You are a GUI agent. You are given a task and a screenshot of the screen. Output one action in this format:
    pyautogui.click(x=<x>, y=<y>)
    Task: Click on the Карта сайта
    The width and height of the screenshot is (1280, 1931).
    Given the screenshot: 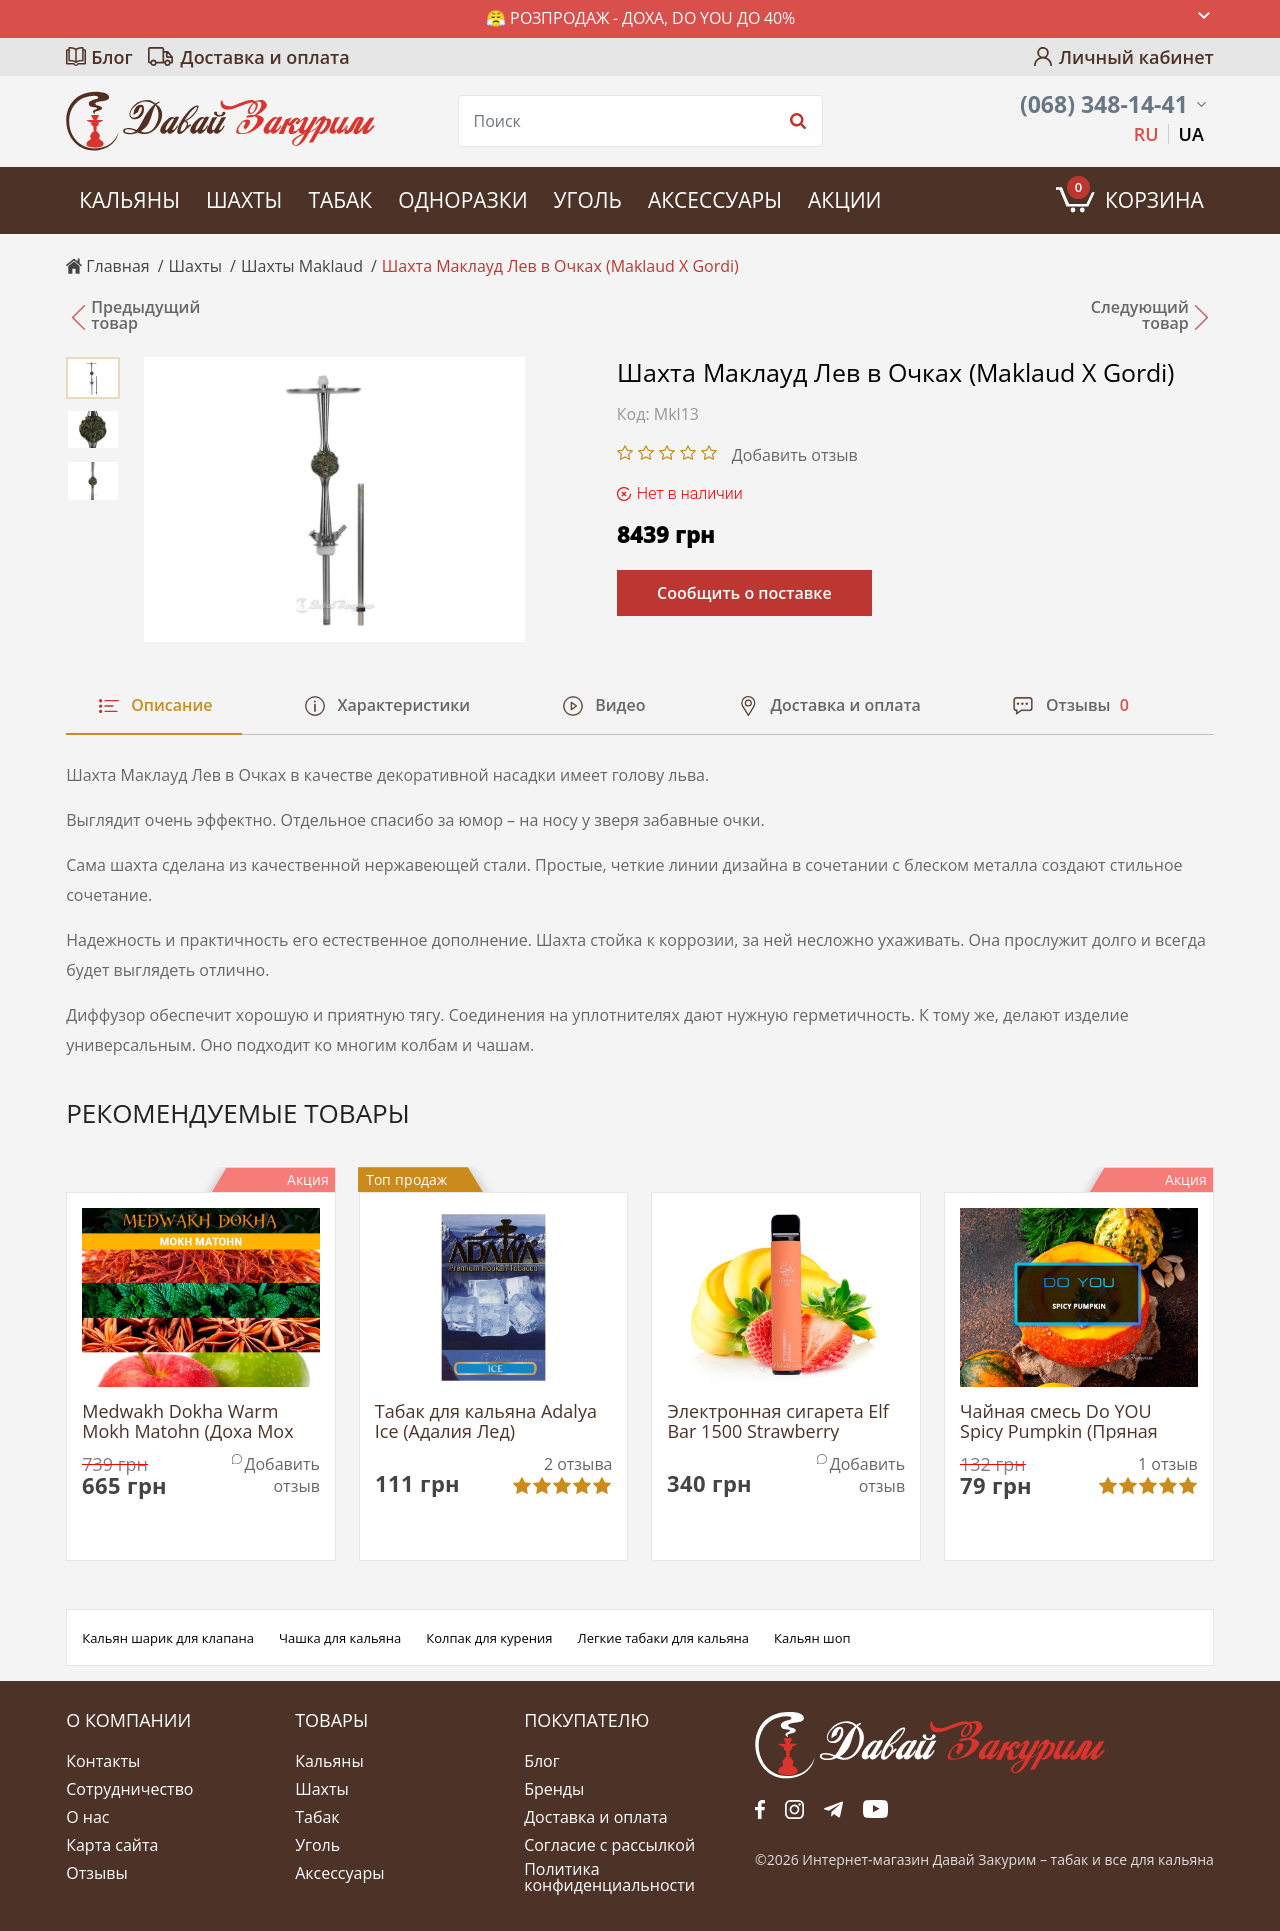 What is the action you would take?
    pyautogui.click(x=112, y=1845)
    